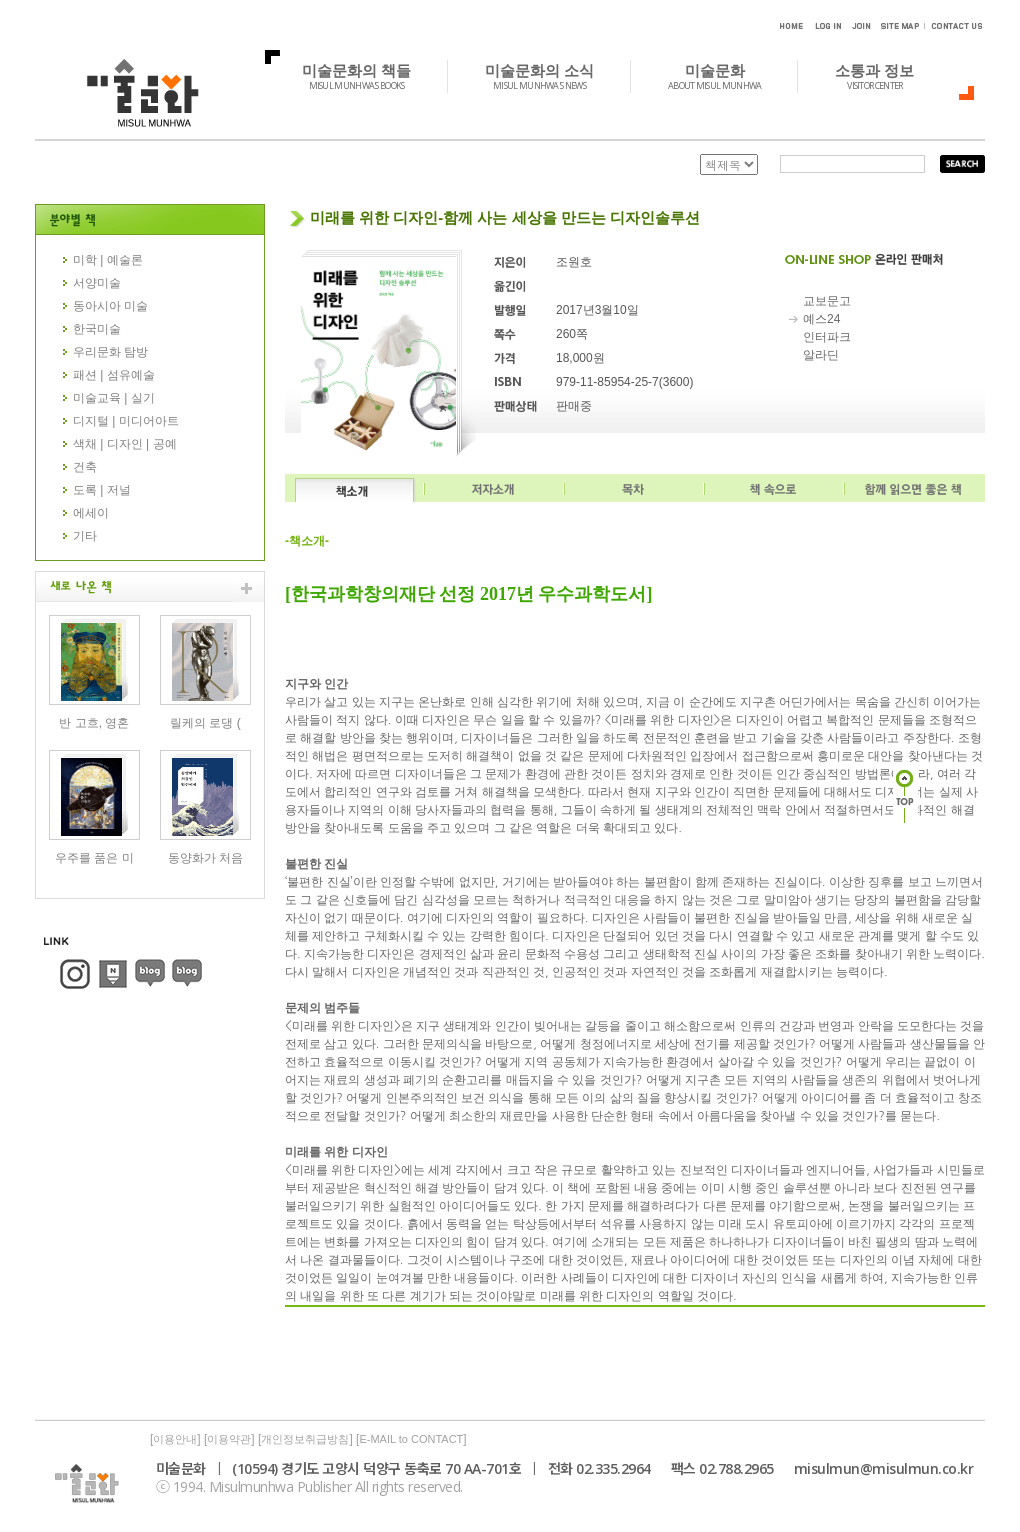 The height and width of the screenshot is (1532, 1020). I want to click on 이용약관, so click(229, 1439).